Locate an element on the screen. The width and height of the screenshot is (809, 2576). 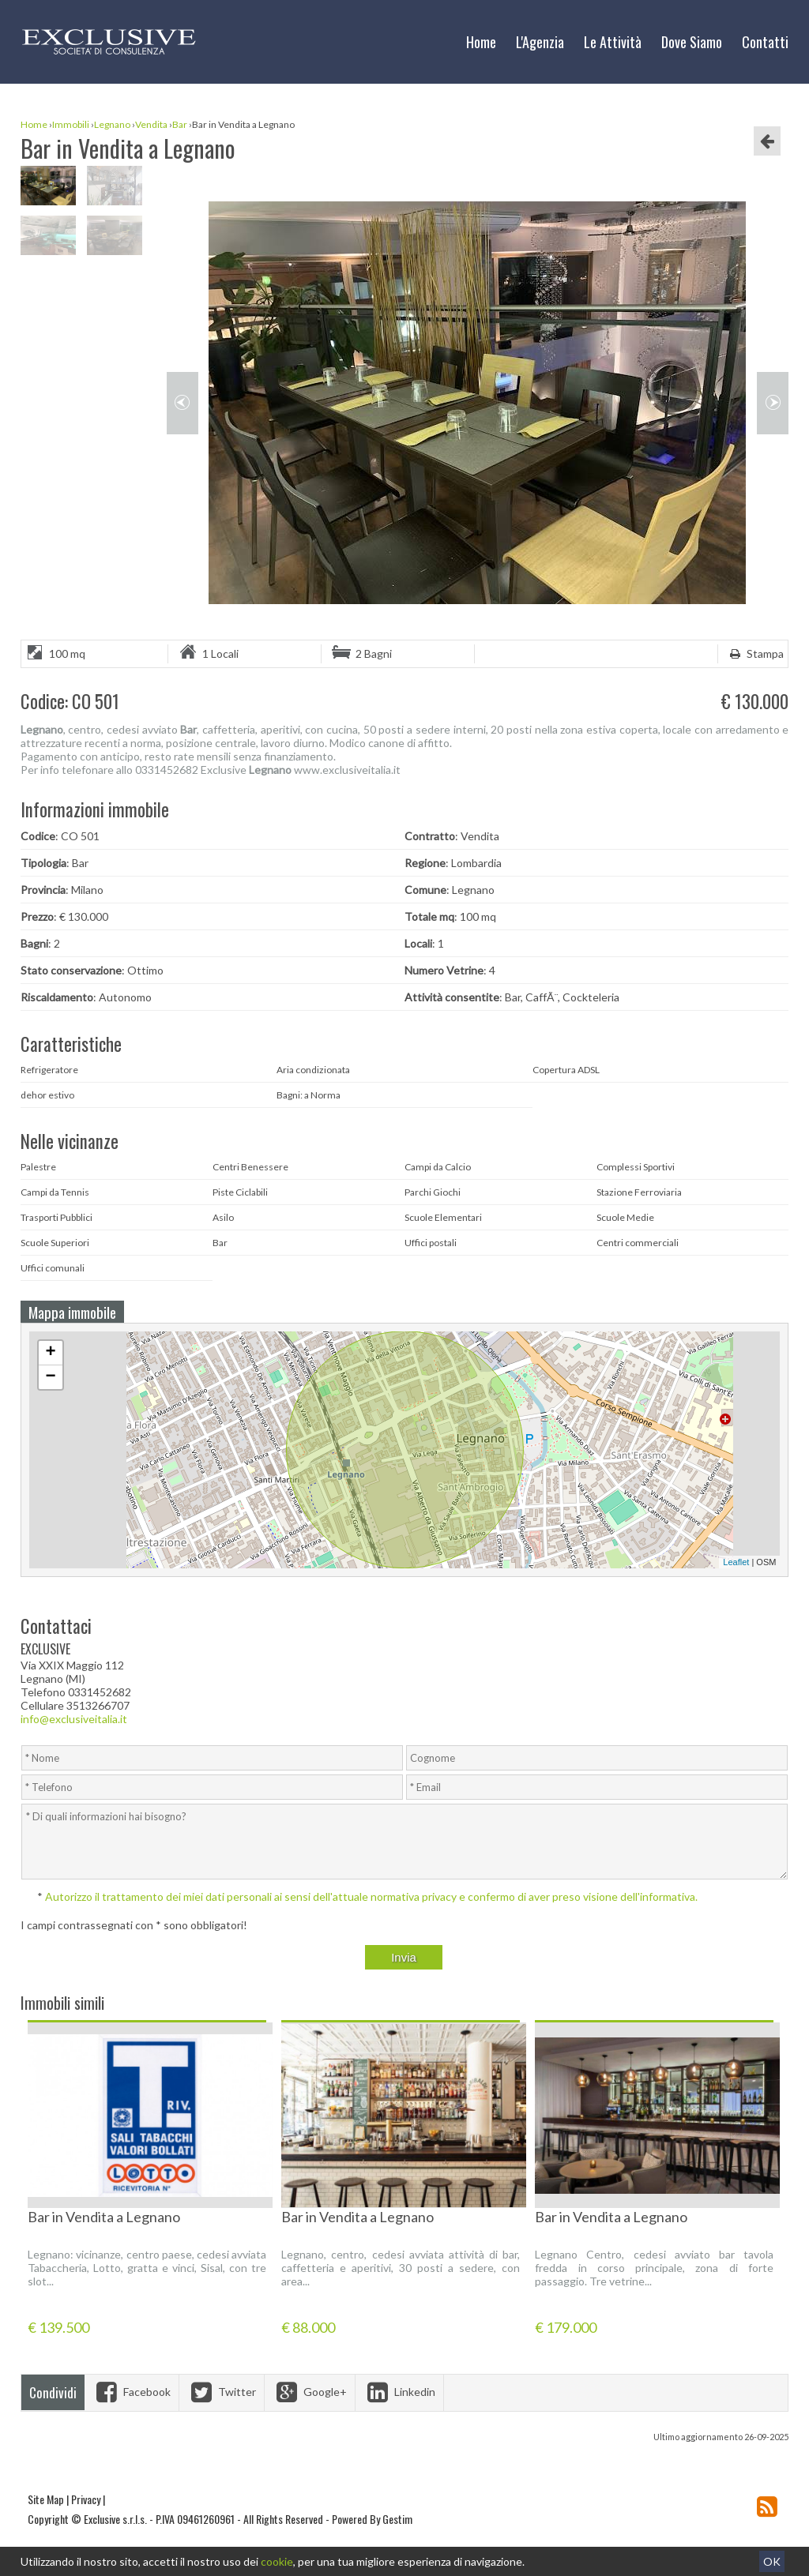
info@exclusiveitalia.it is located at coordinates (74, 1718).